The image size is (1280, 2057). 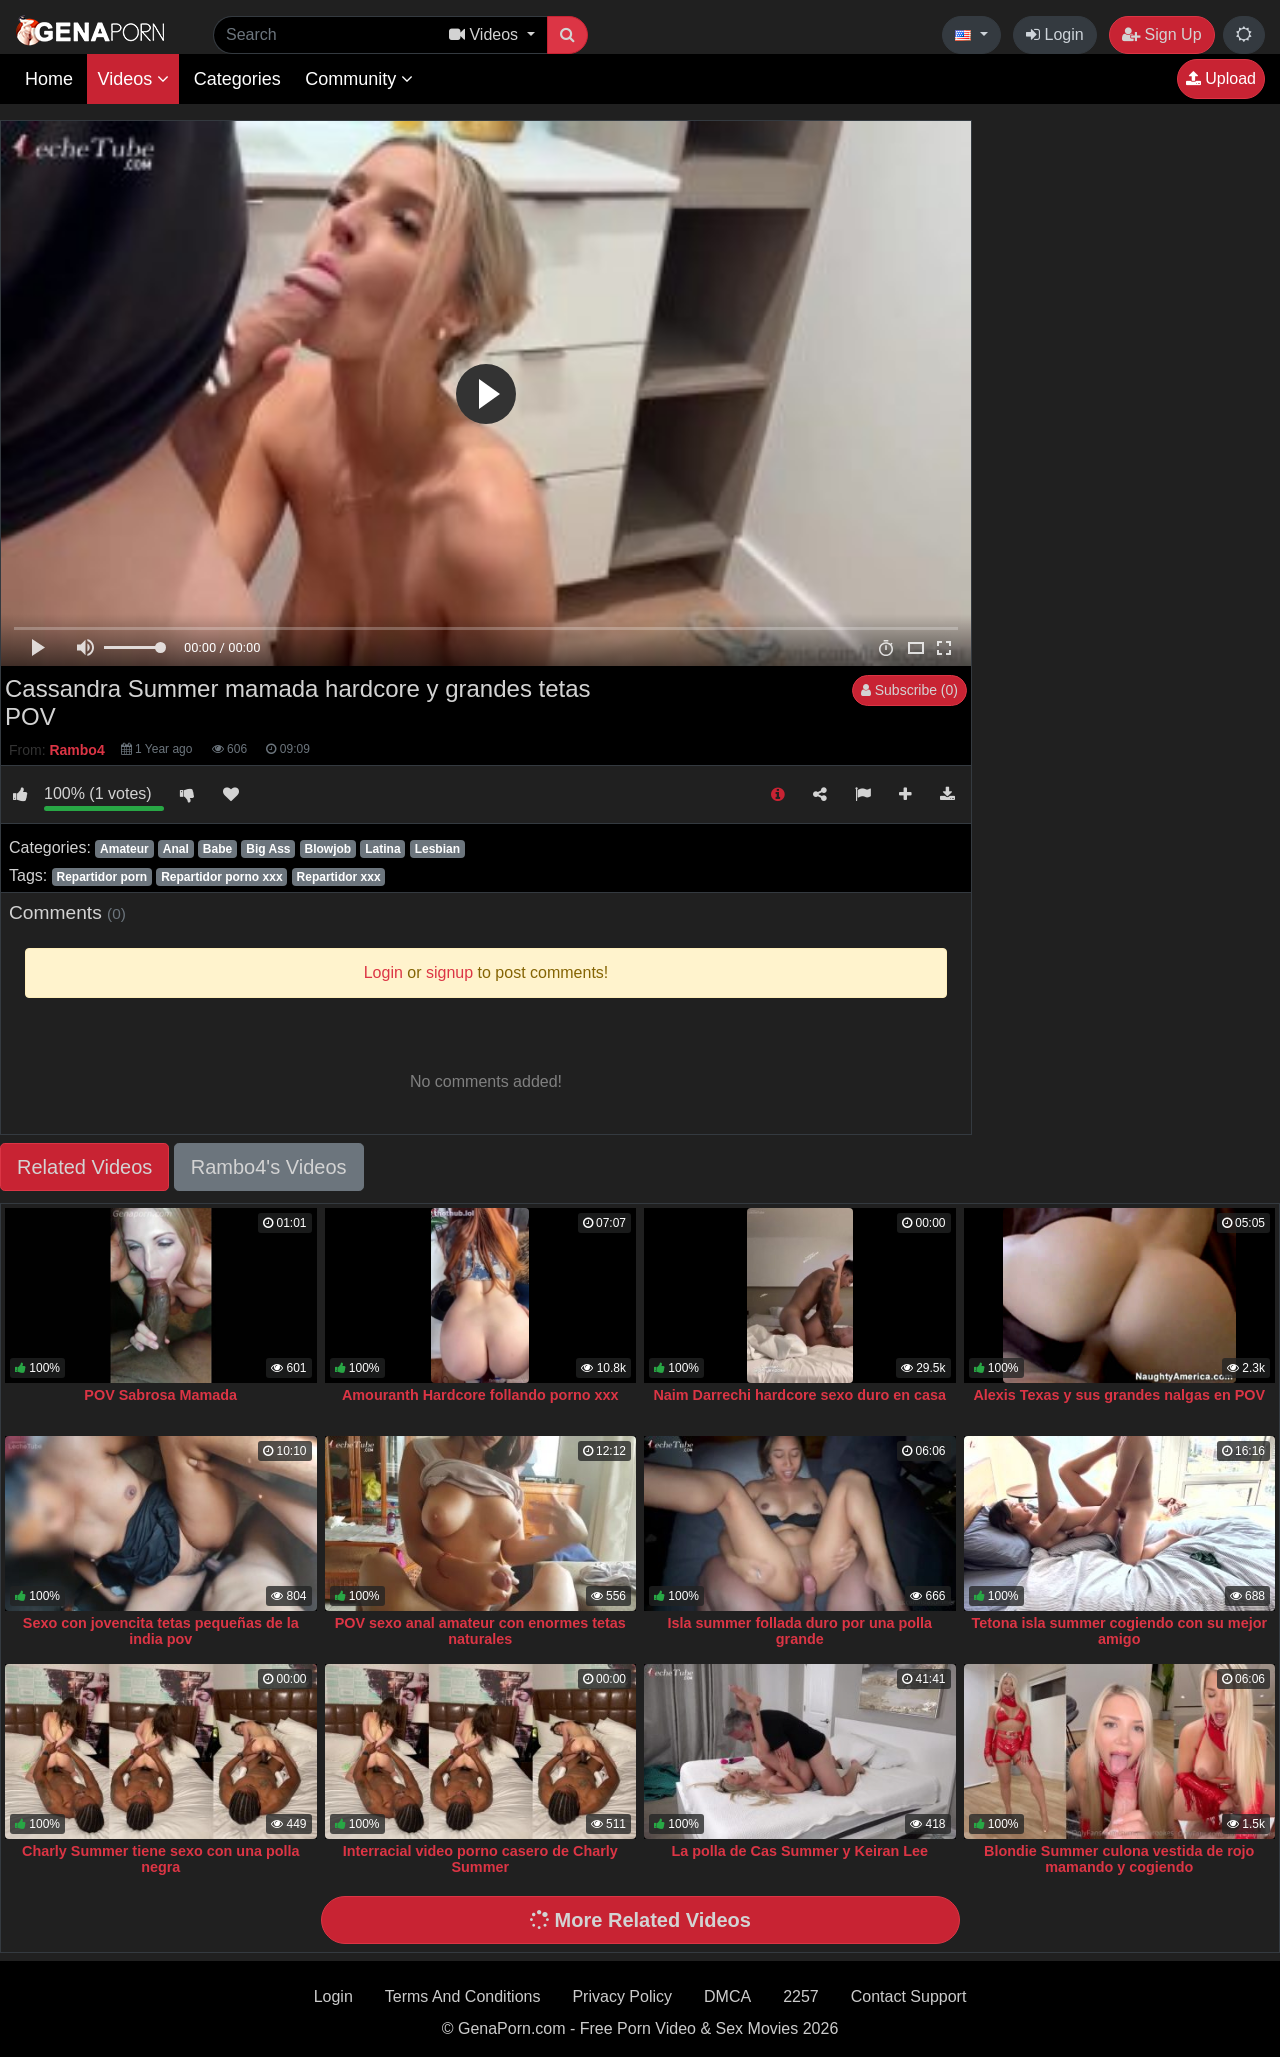 I want to click on POV Sabrosa Mamada, so click(x=160, y=1395).